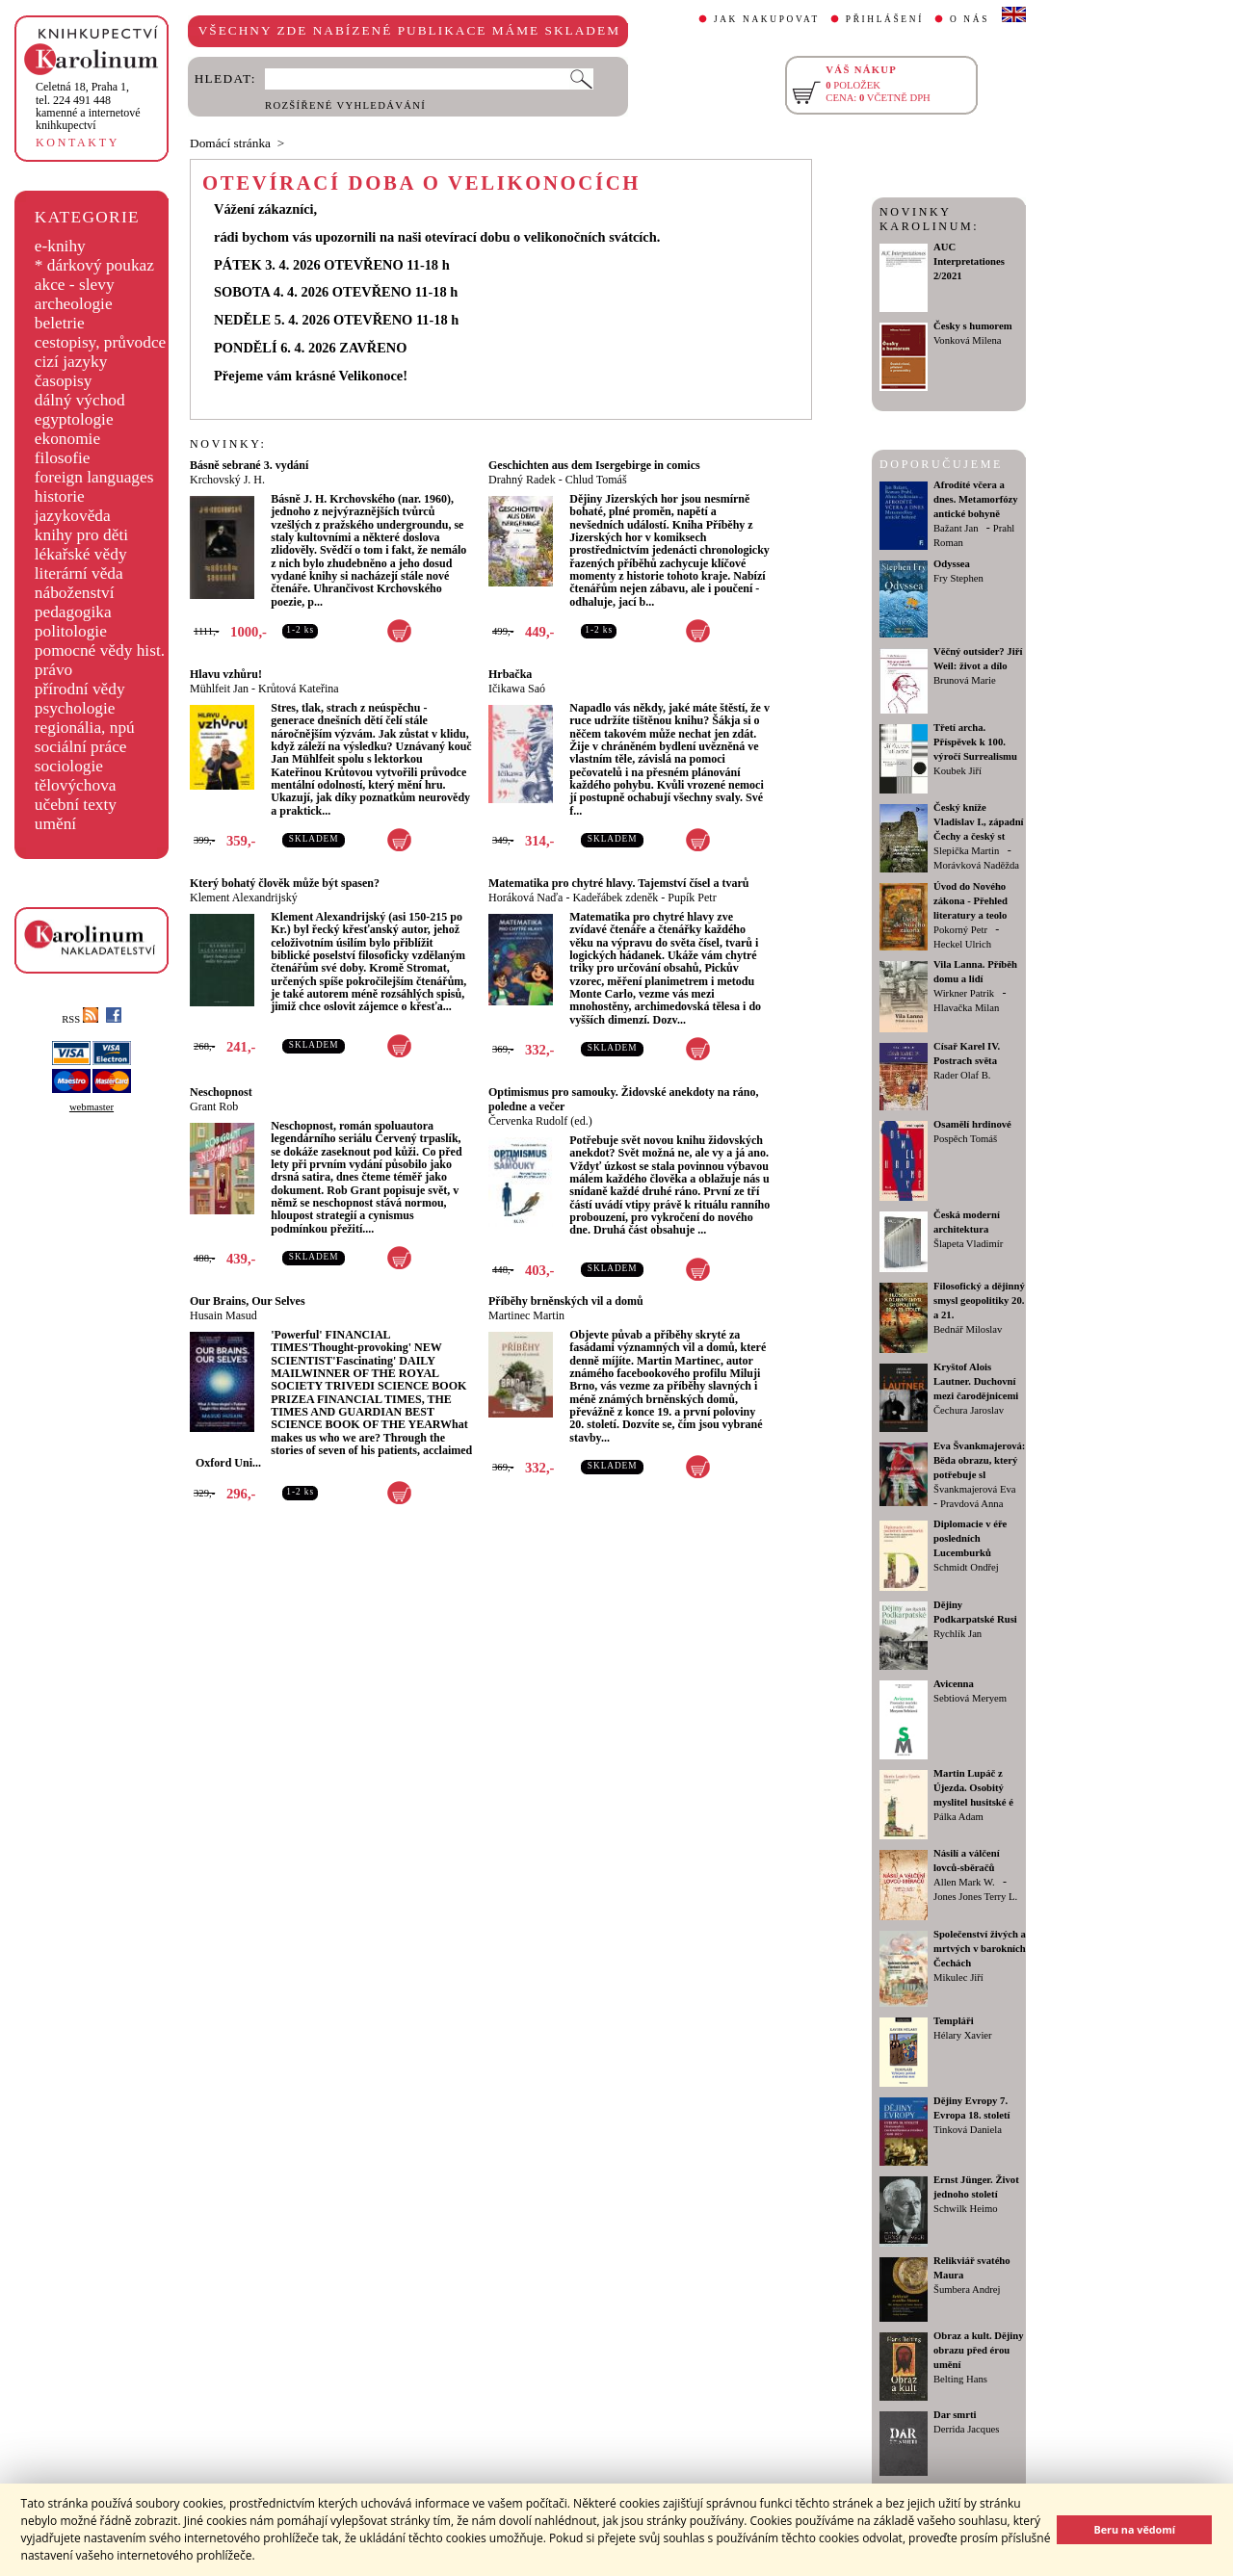  What do you see at coordinates (247, 1301) in the screenshot?
I see `Our Brains, Our Selves` at bounding box center [247, 1301].